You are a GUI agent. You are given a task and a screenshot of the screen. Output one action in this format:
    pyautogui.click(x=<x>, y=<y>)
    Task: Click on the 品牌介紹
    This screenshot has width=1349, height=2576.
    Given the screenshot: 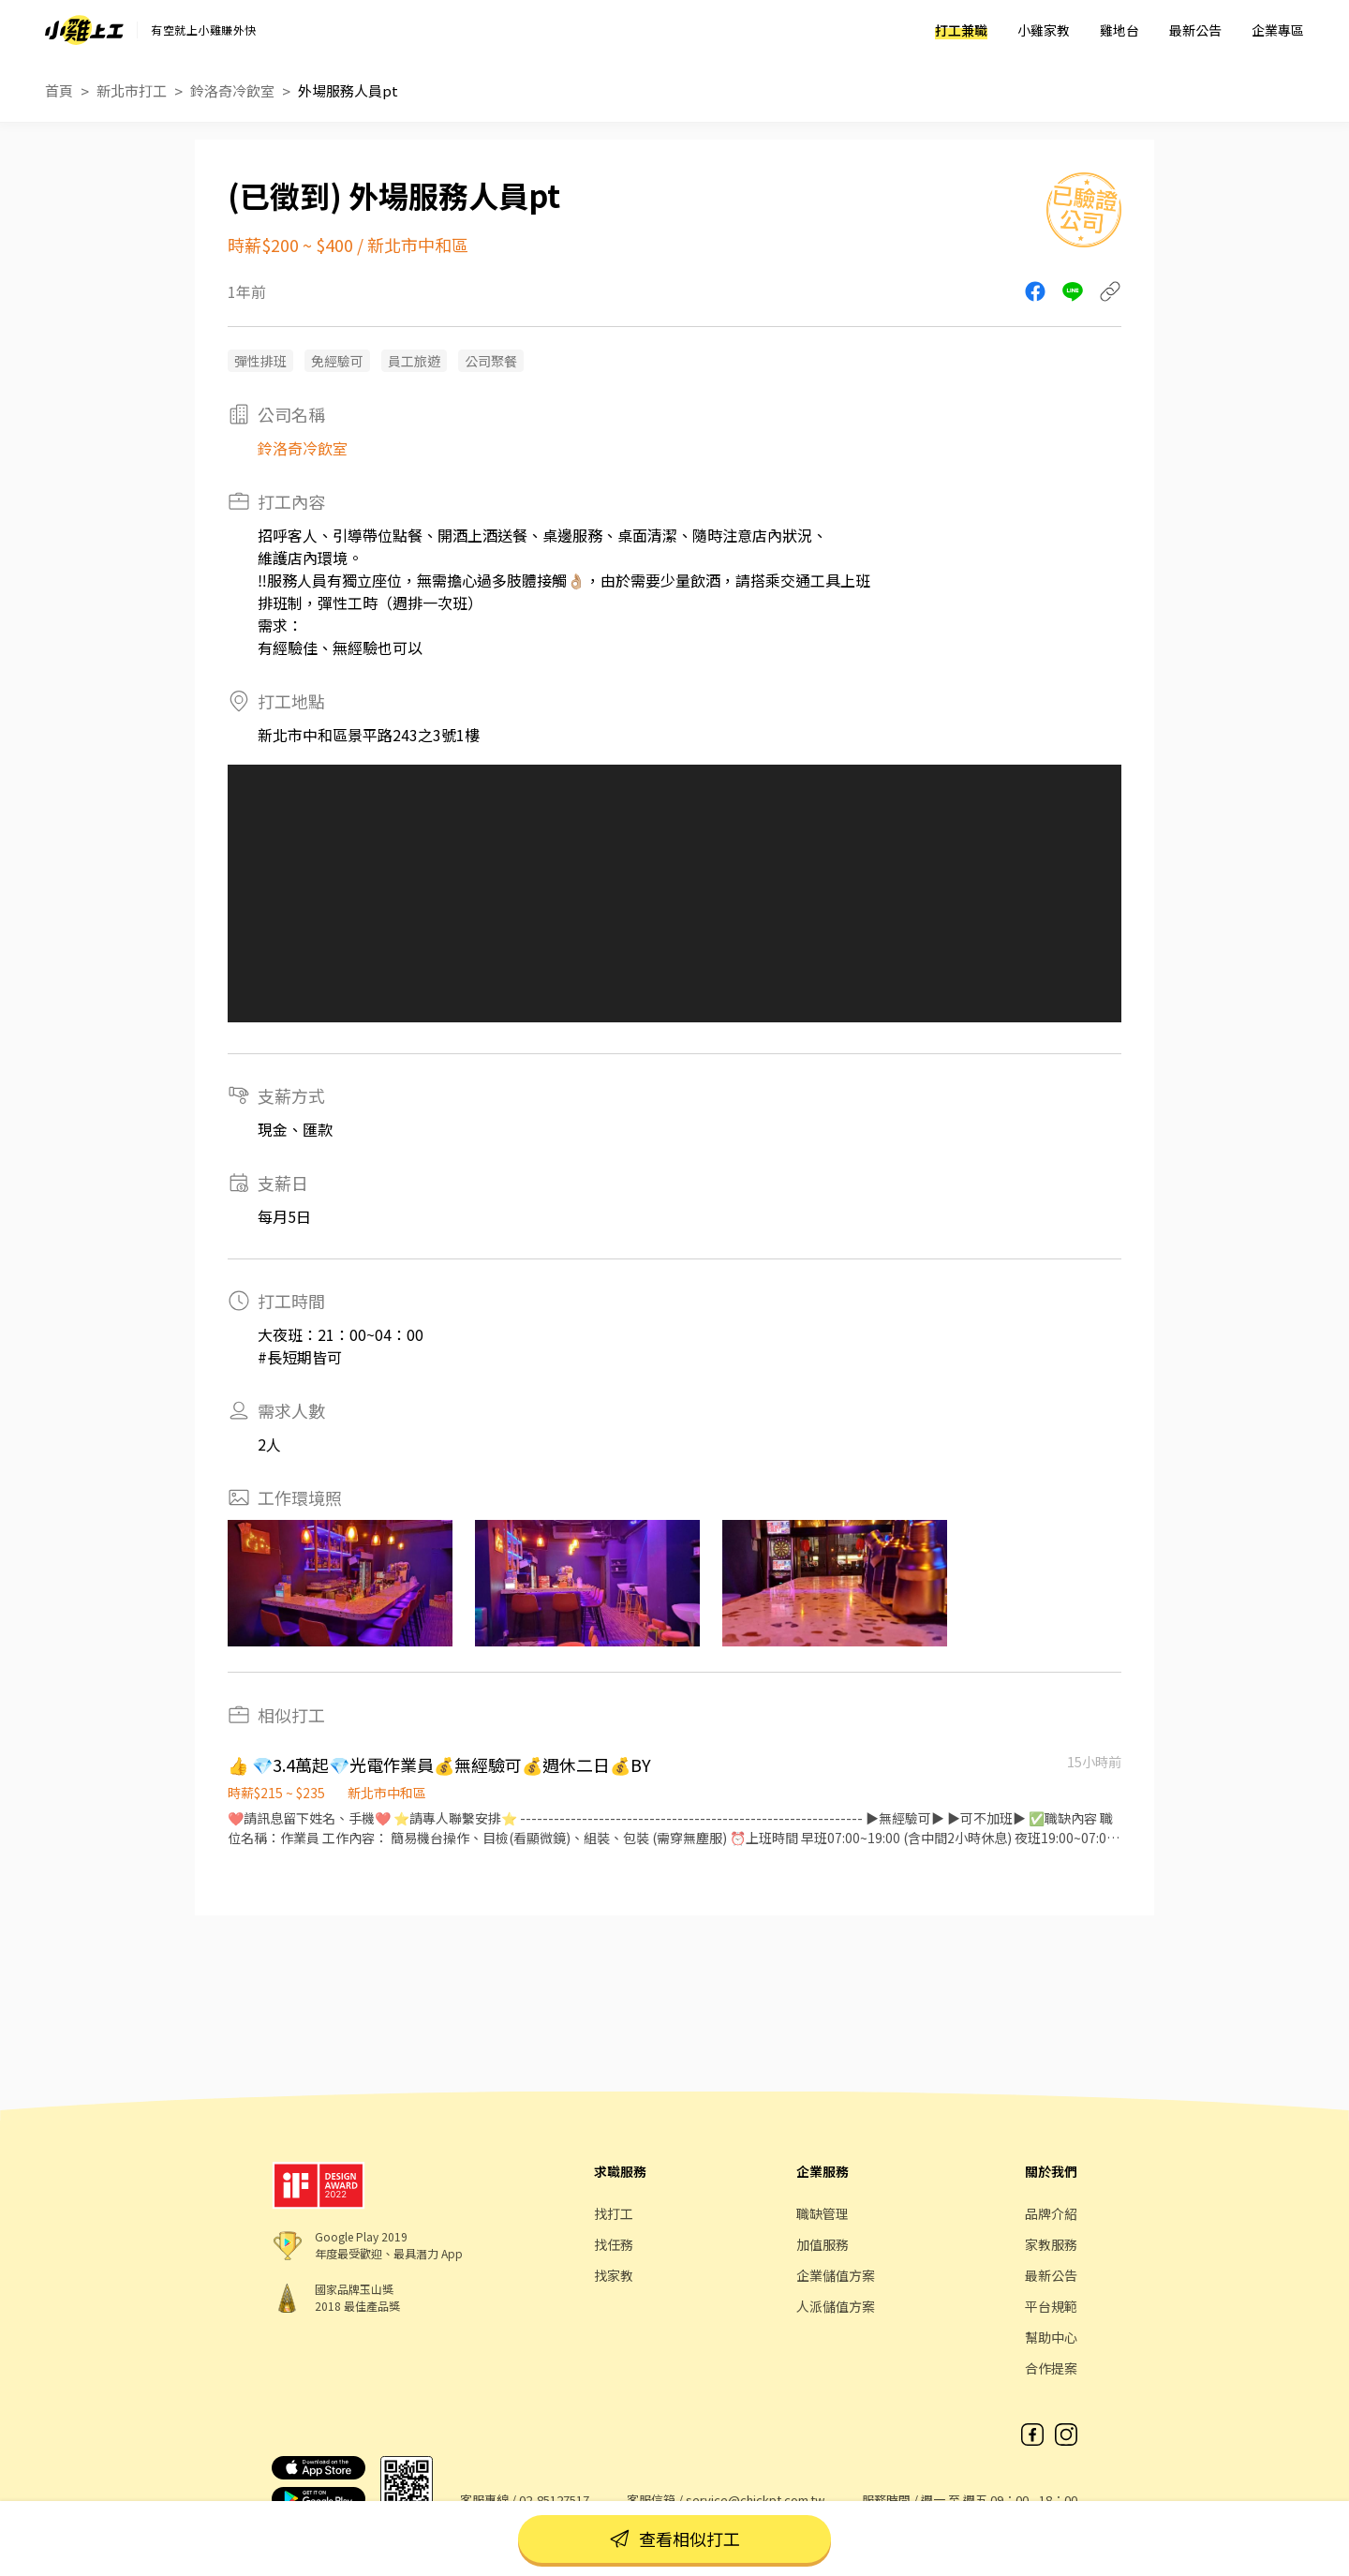 What is the action you would take?
    pyautogui.click(x=1051, y=2213)
    